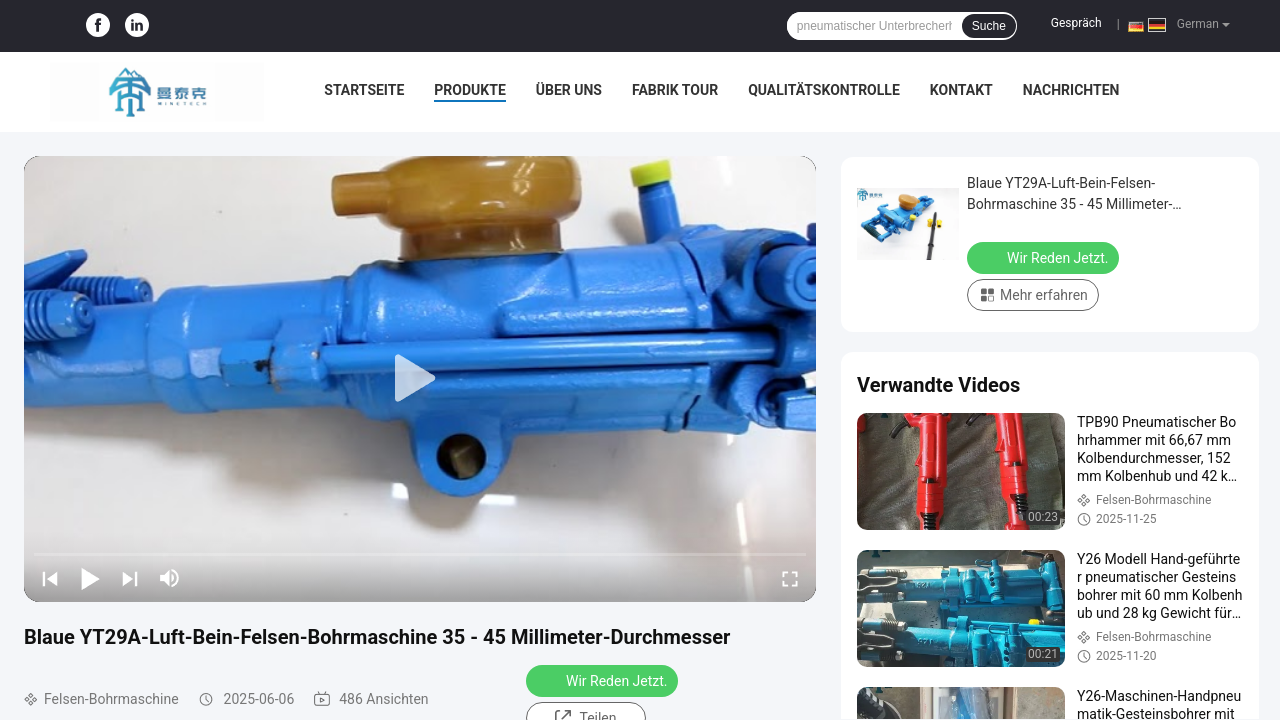 The height and width of the screenshot is (720, 1280). Describe the element at coordinates (961, 90) in the screenshot. I see `Kontakt` at that location.